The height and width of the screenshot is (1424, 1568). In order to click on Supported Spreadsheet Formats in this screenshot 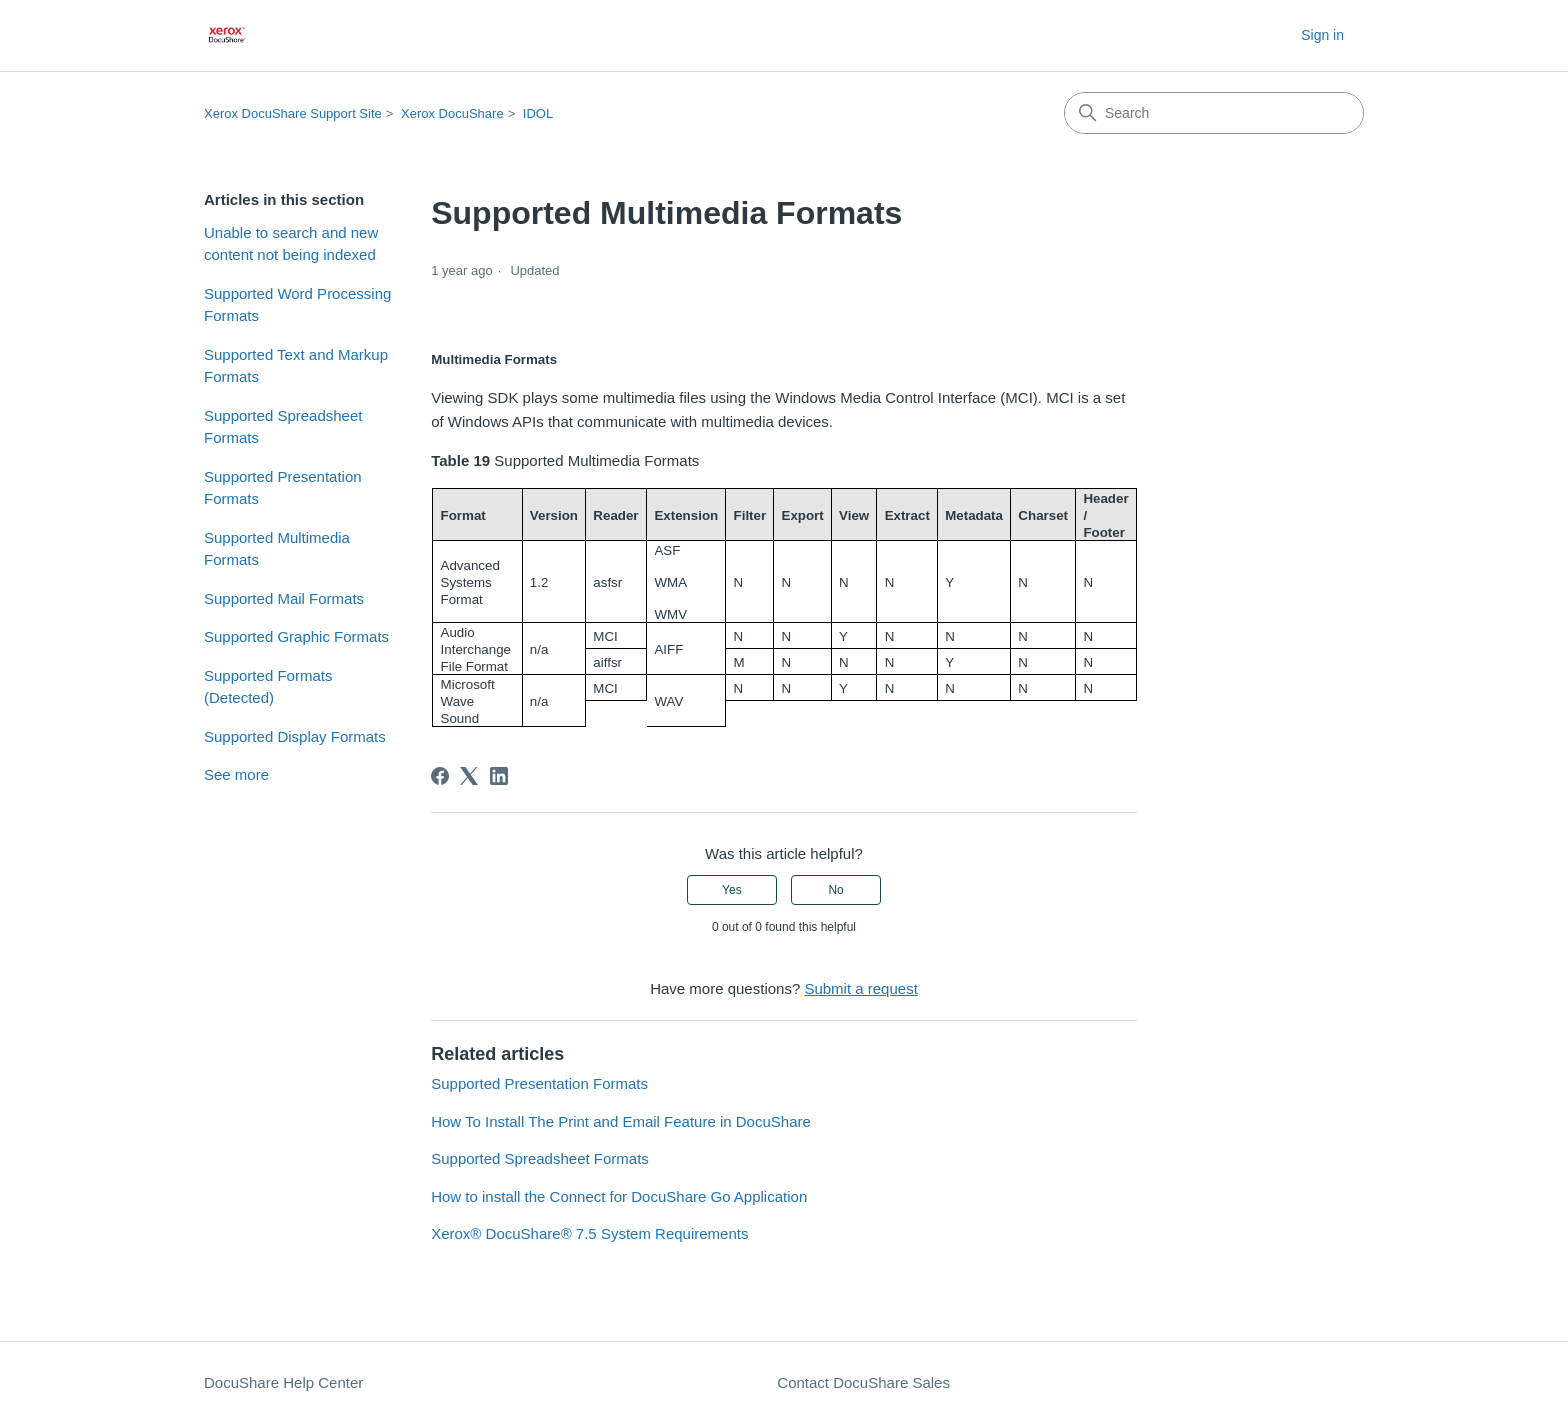, I will do `click(283, 427)`.